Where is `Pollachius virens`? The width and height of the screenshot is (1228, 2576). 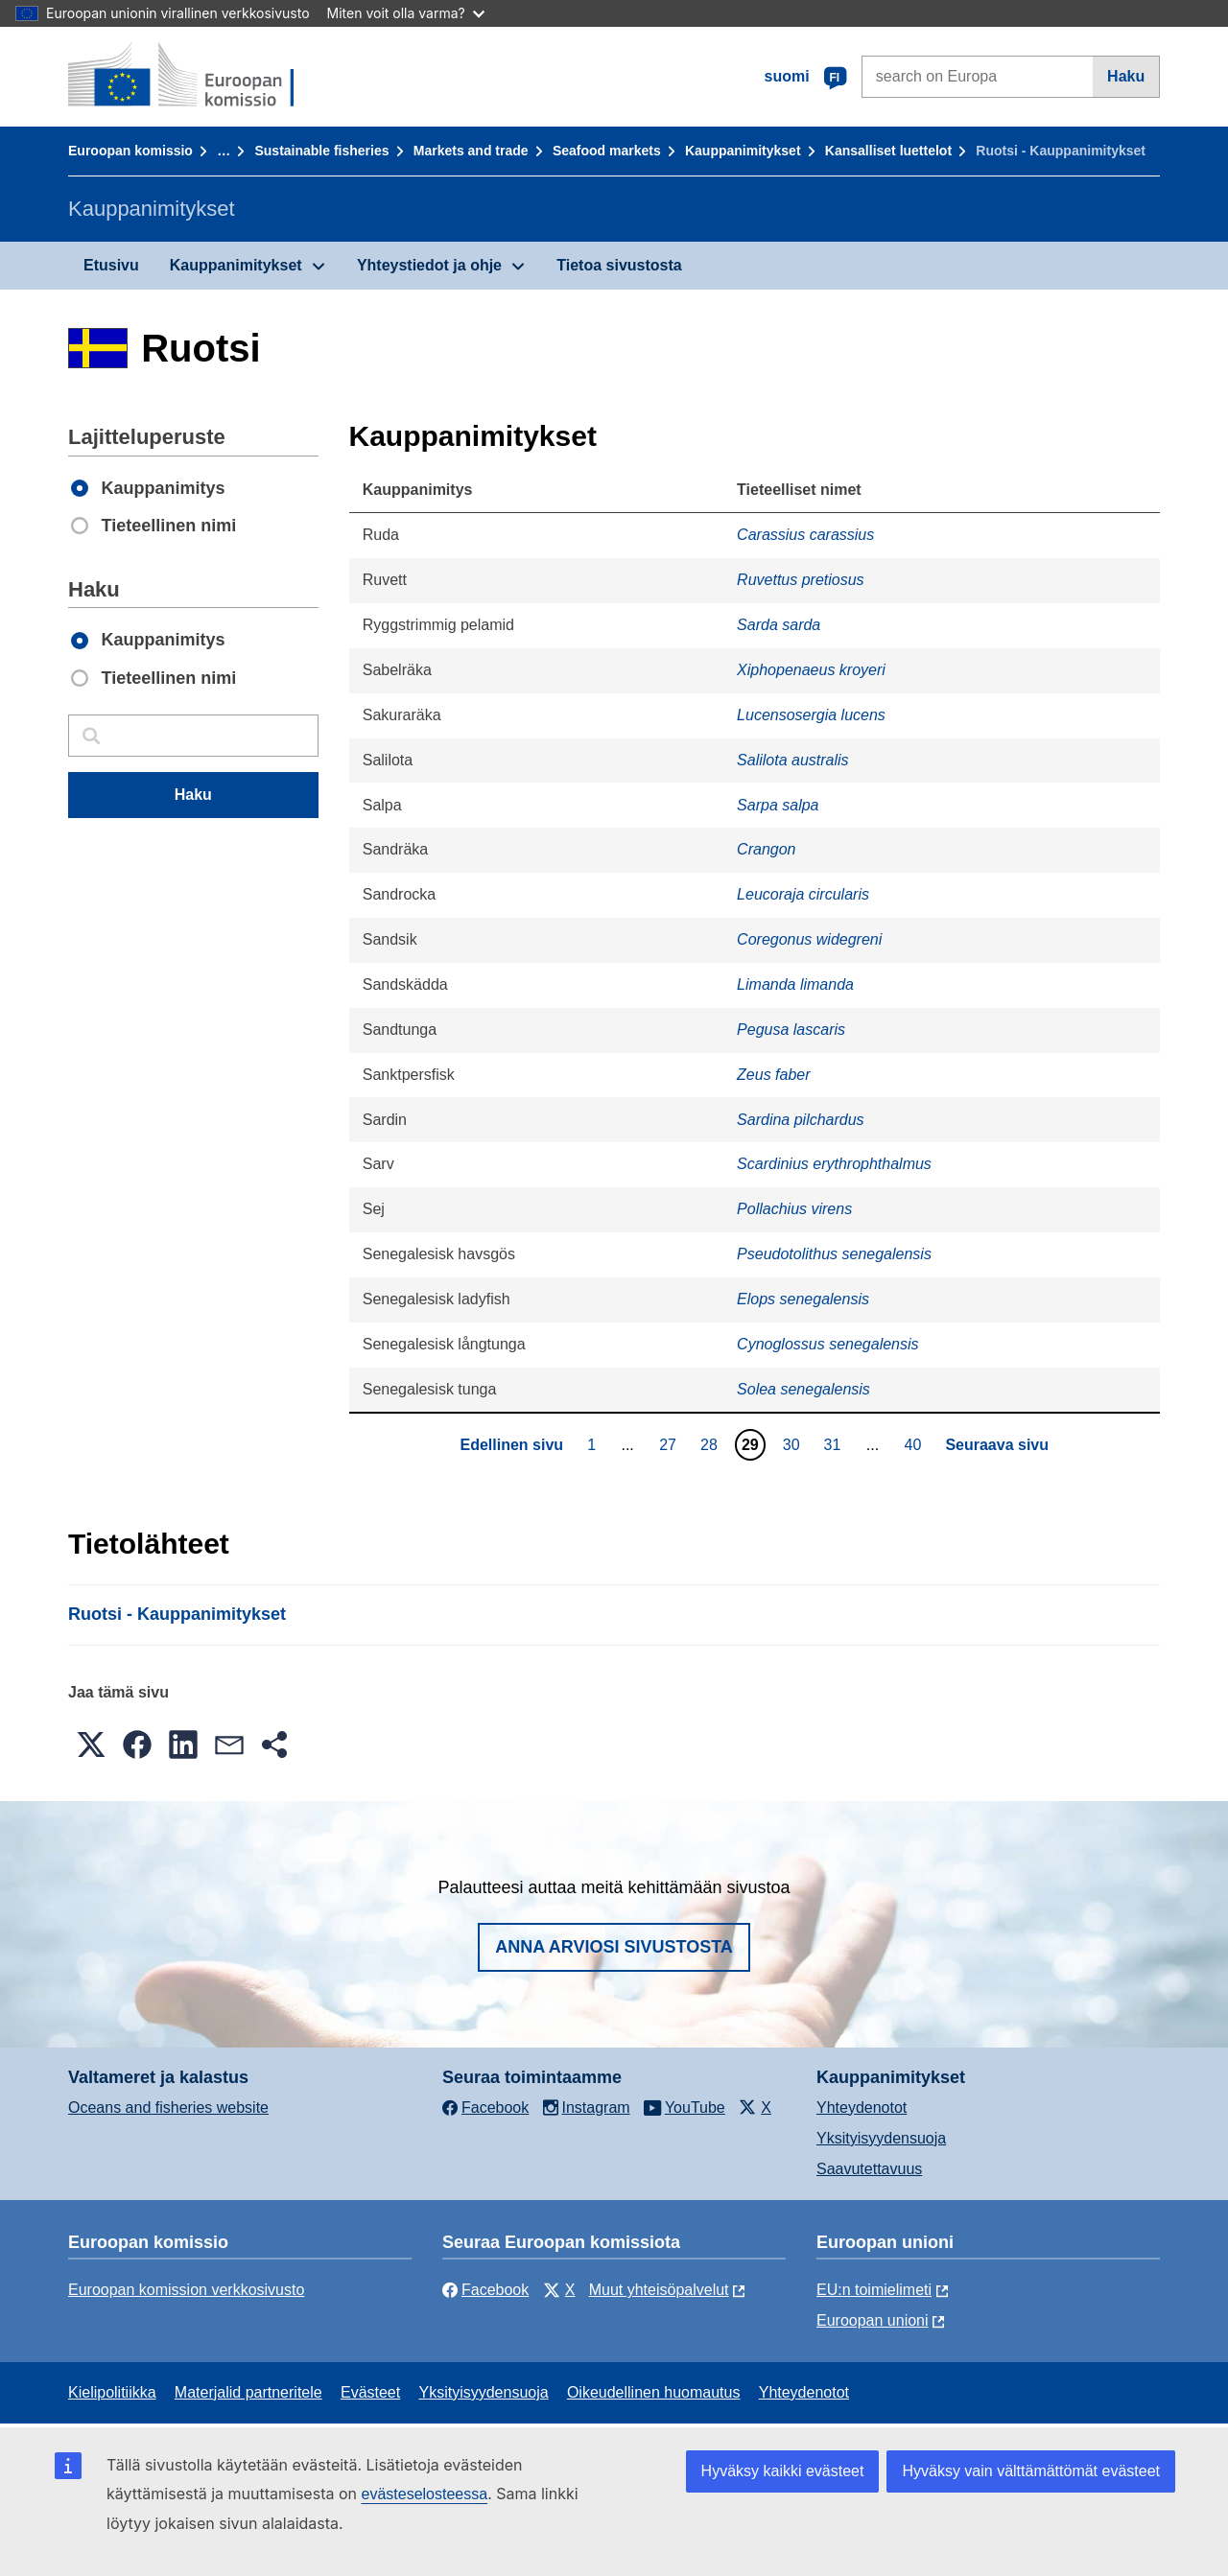
Pollachius virens is located at coordinates (794, 1209).